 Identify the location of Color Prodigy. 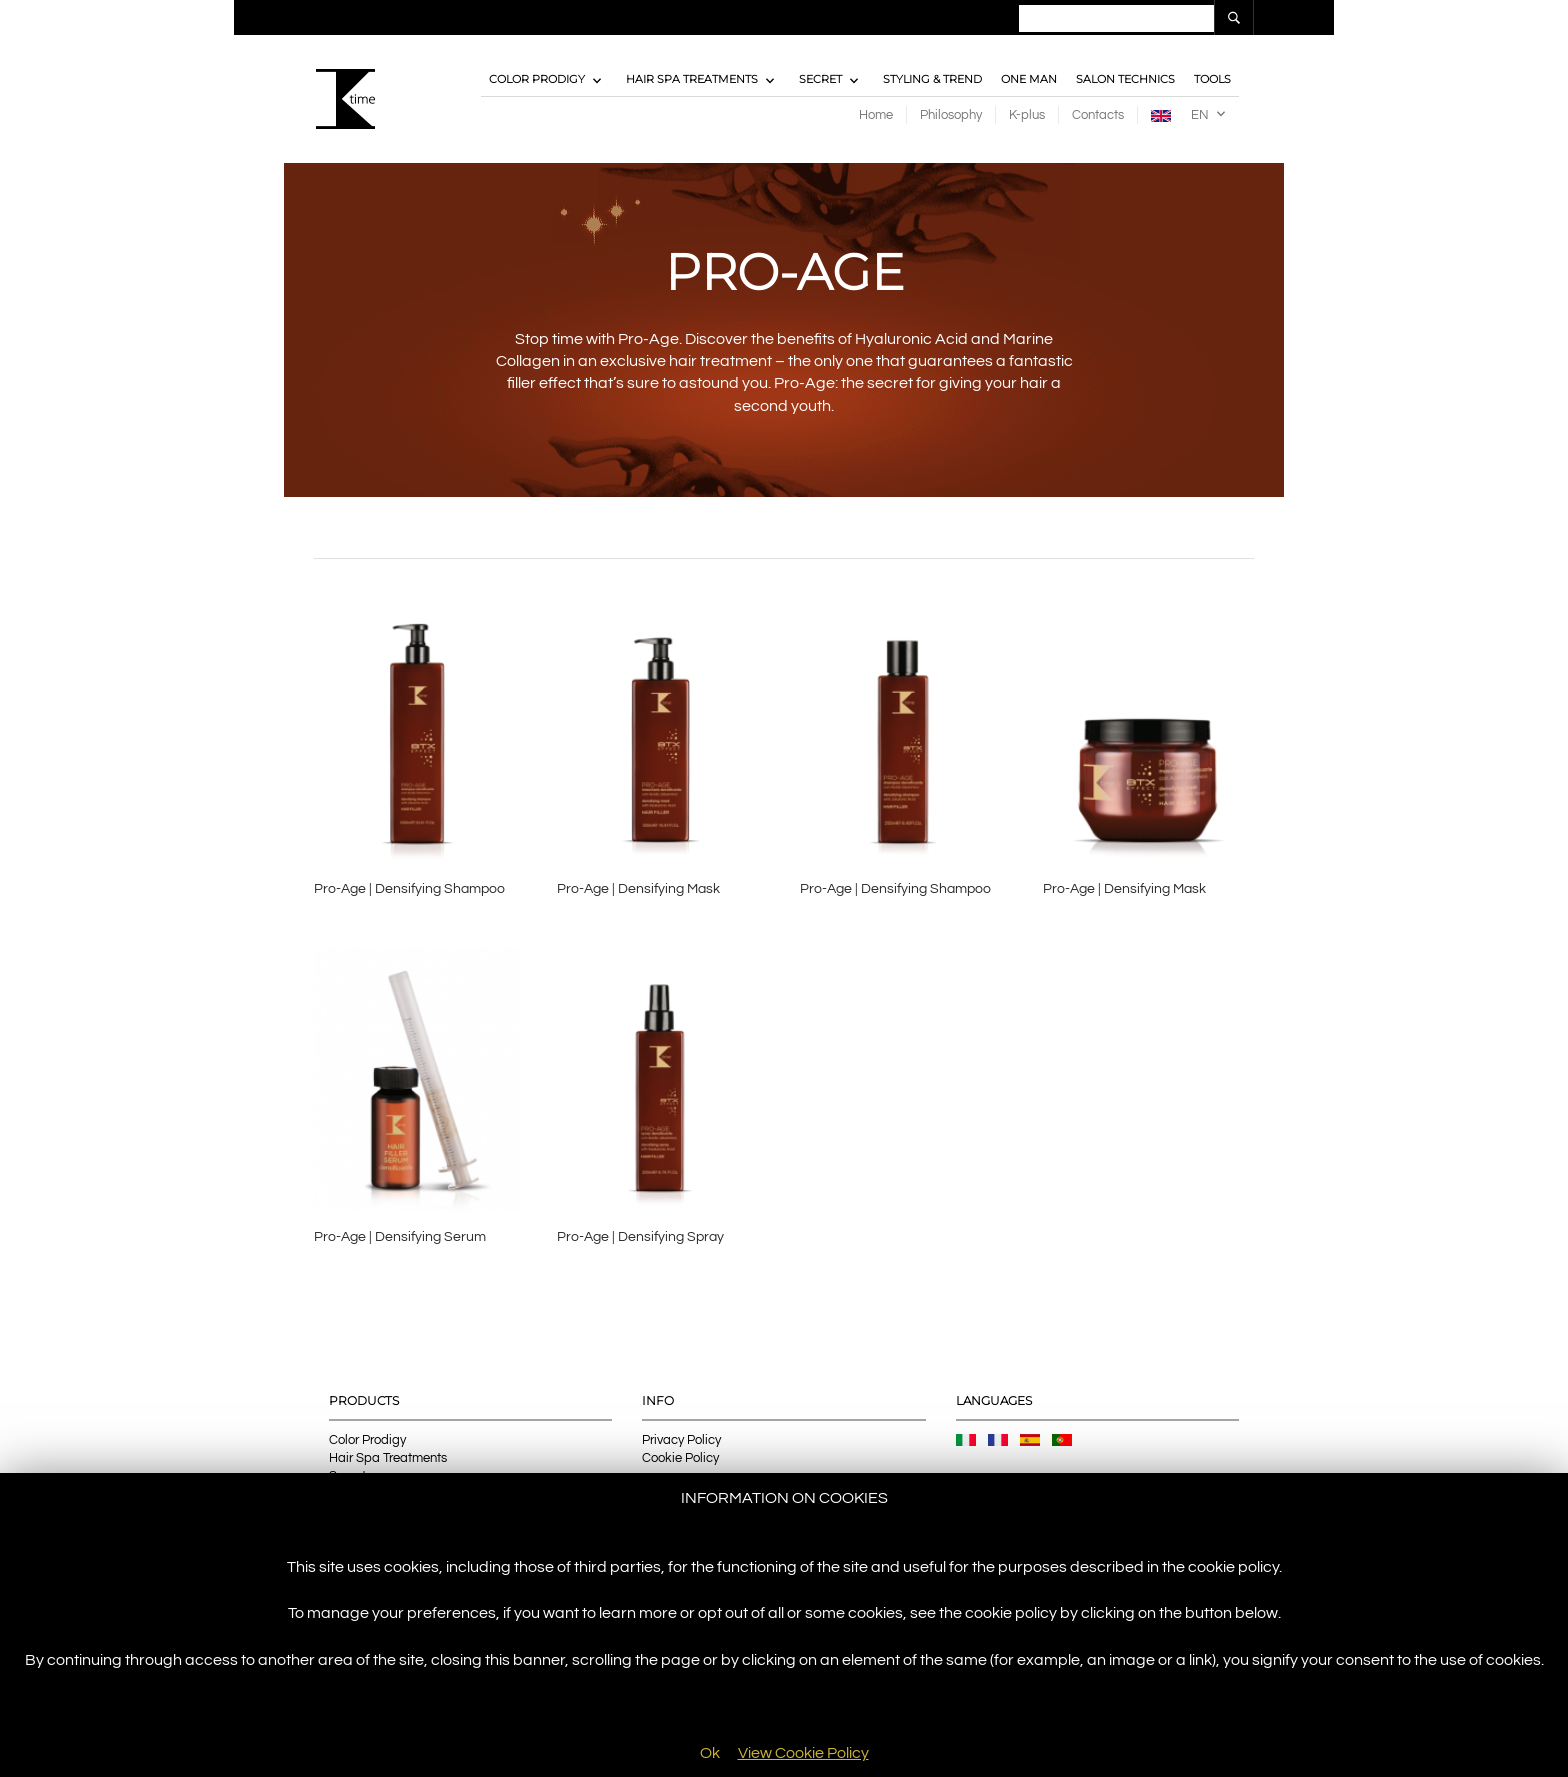
(537, 80).